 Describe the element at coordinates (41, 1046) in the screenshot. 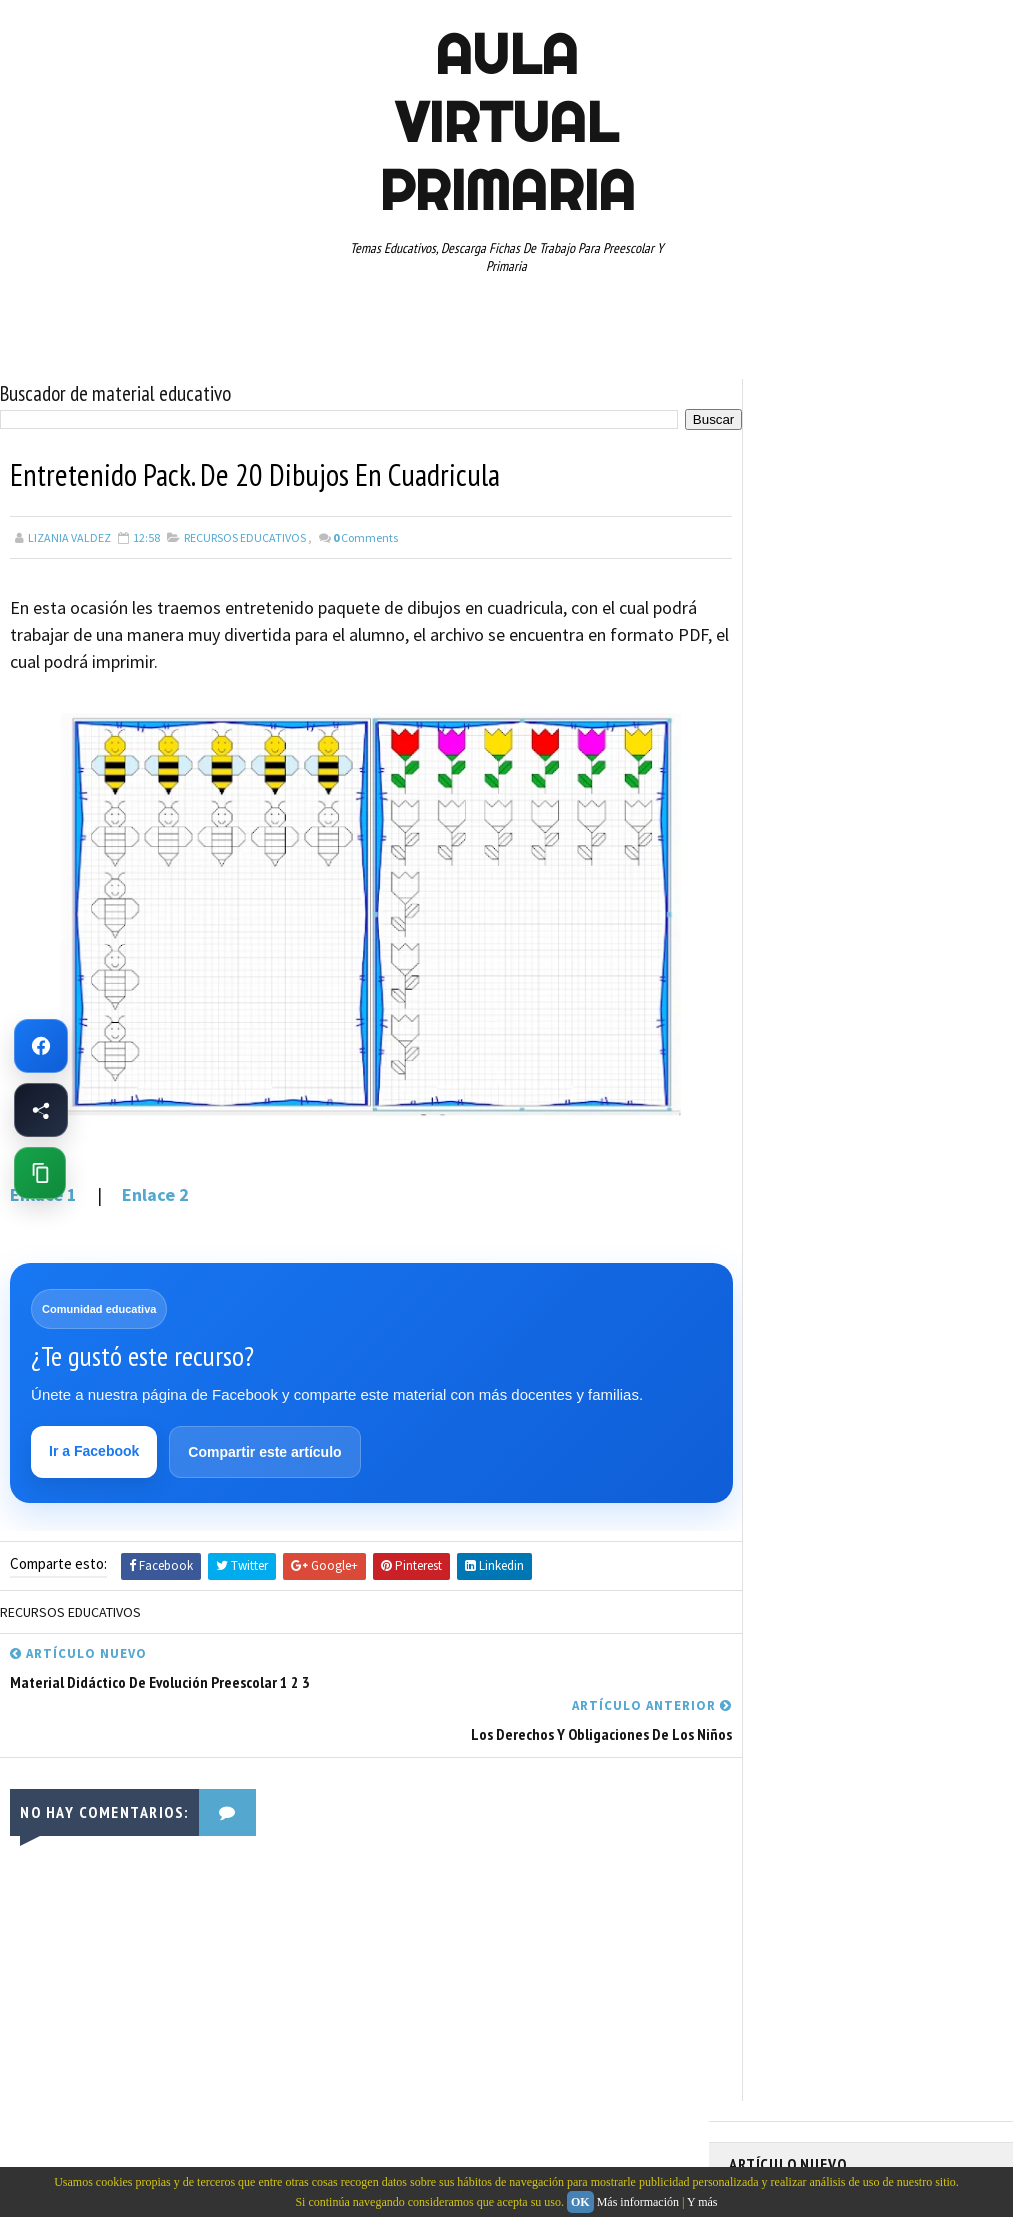

I see `[Ir a Facebook de Aula Virtual Primaria]` at that location.